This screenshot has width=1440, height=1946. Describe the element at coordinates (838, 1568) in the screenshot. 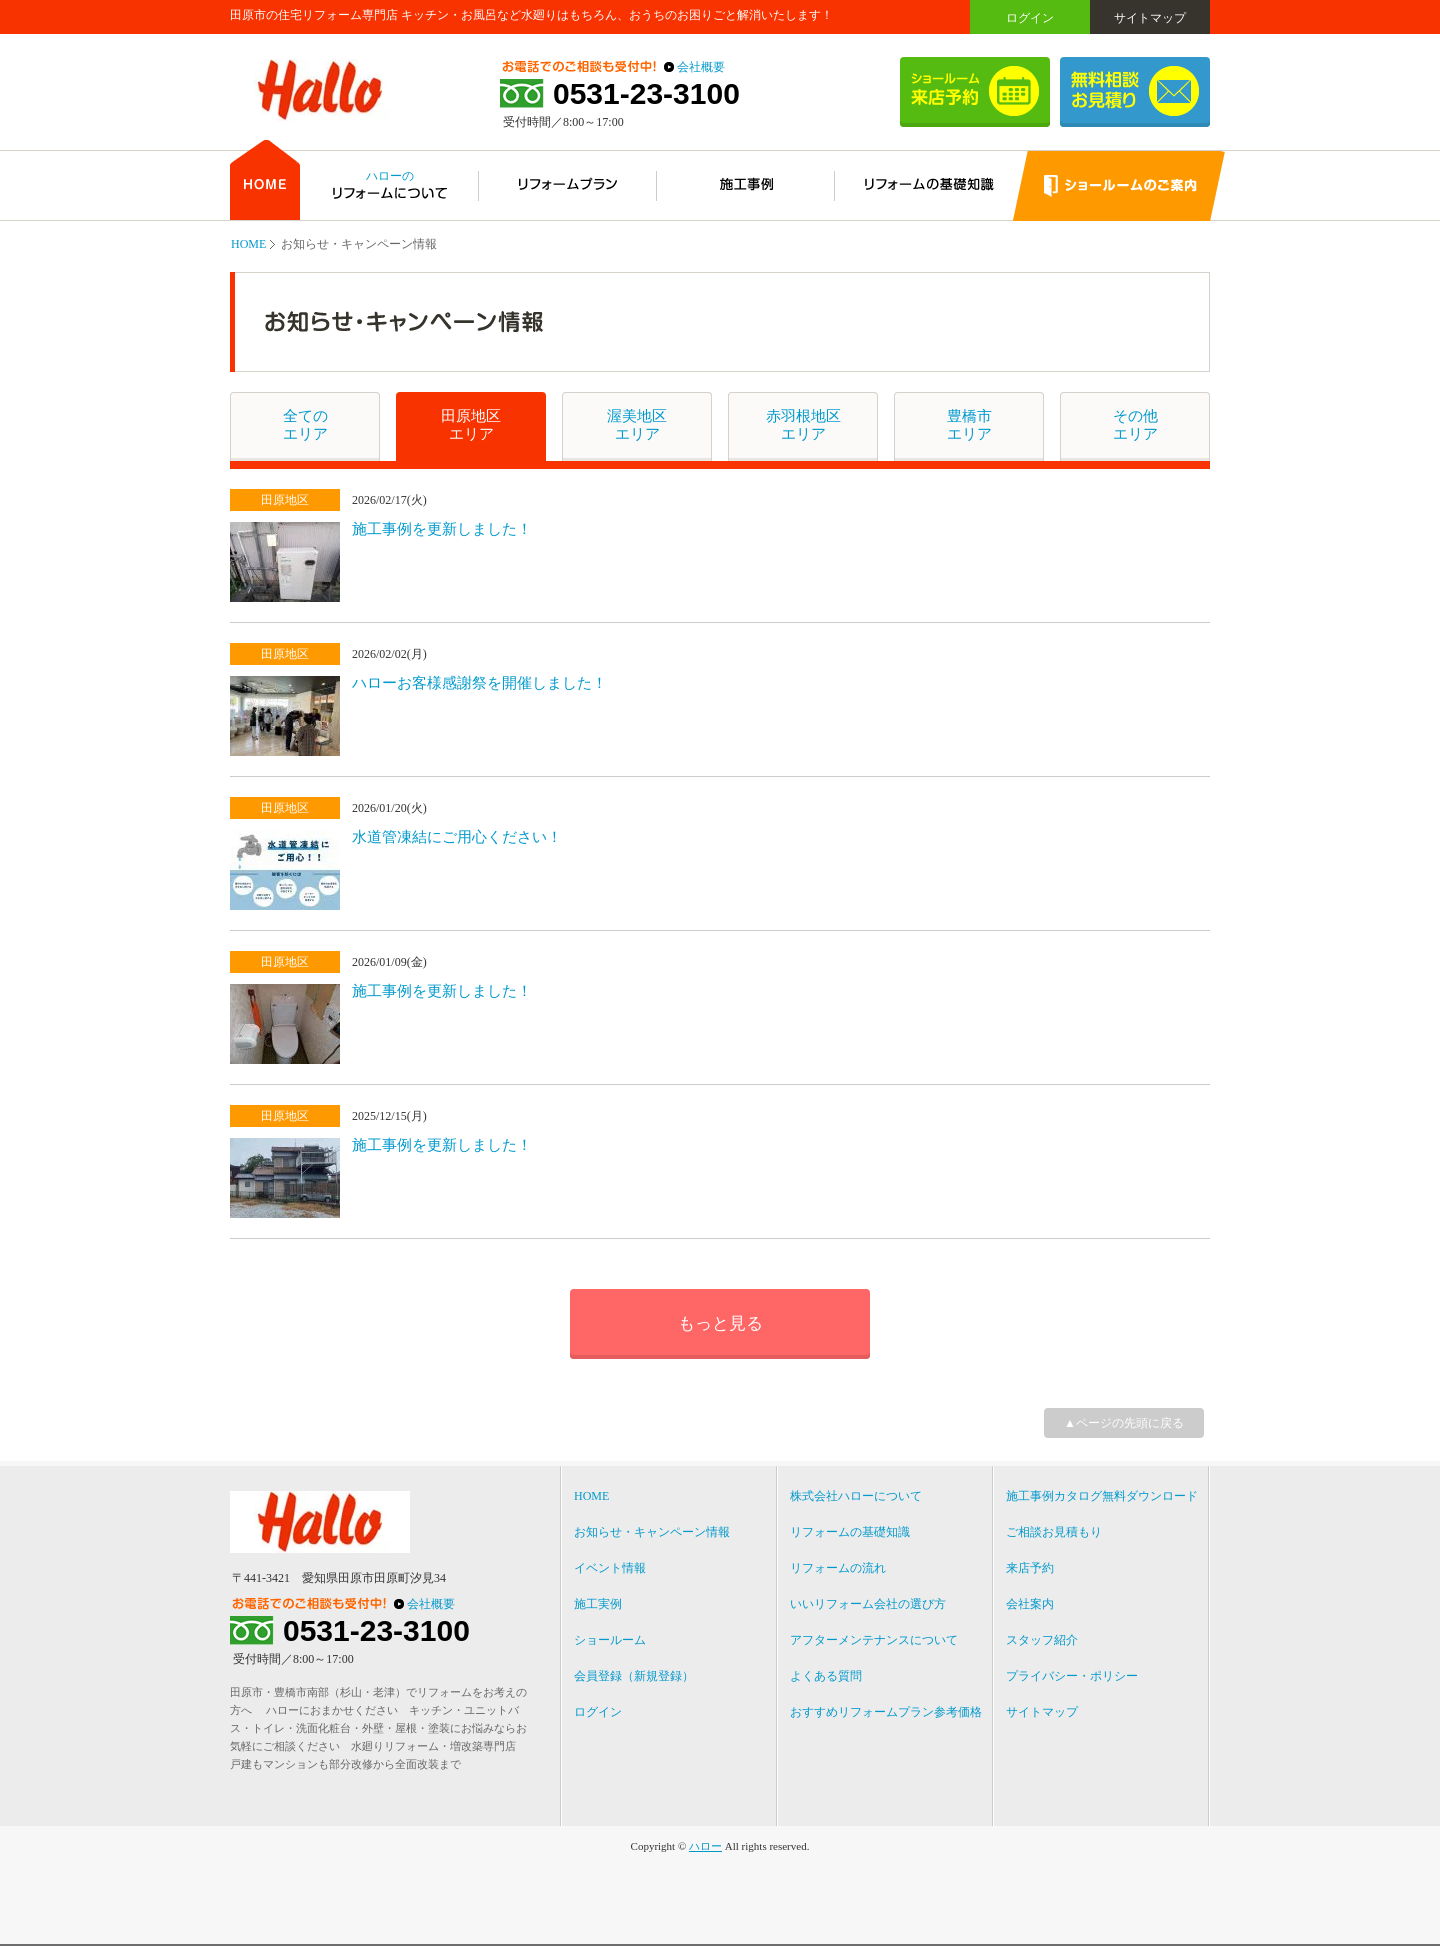

I see `リフォームの流れ` at that location.